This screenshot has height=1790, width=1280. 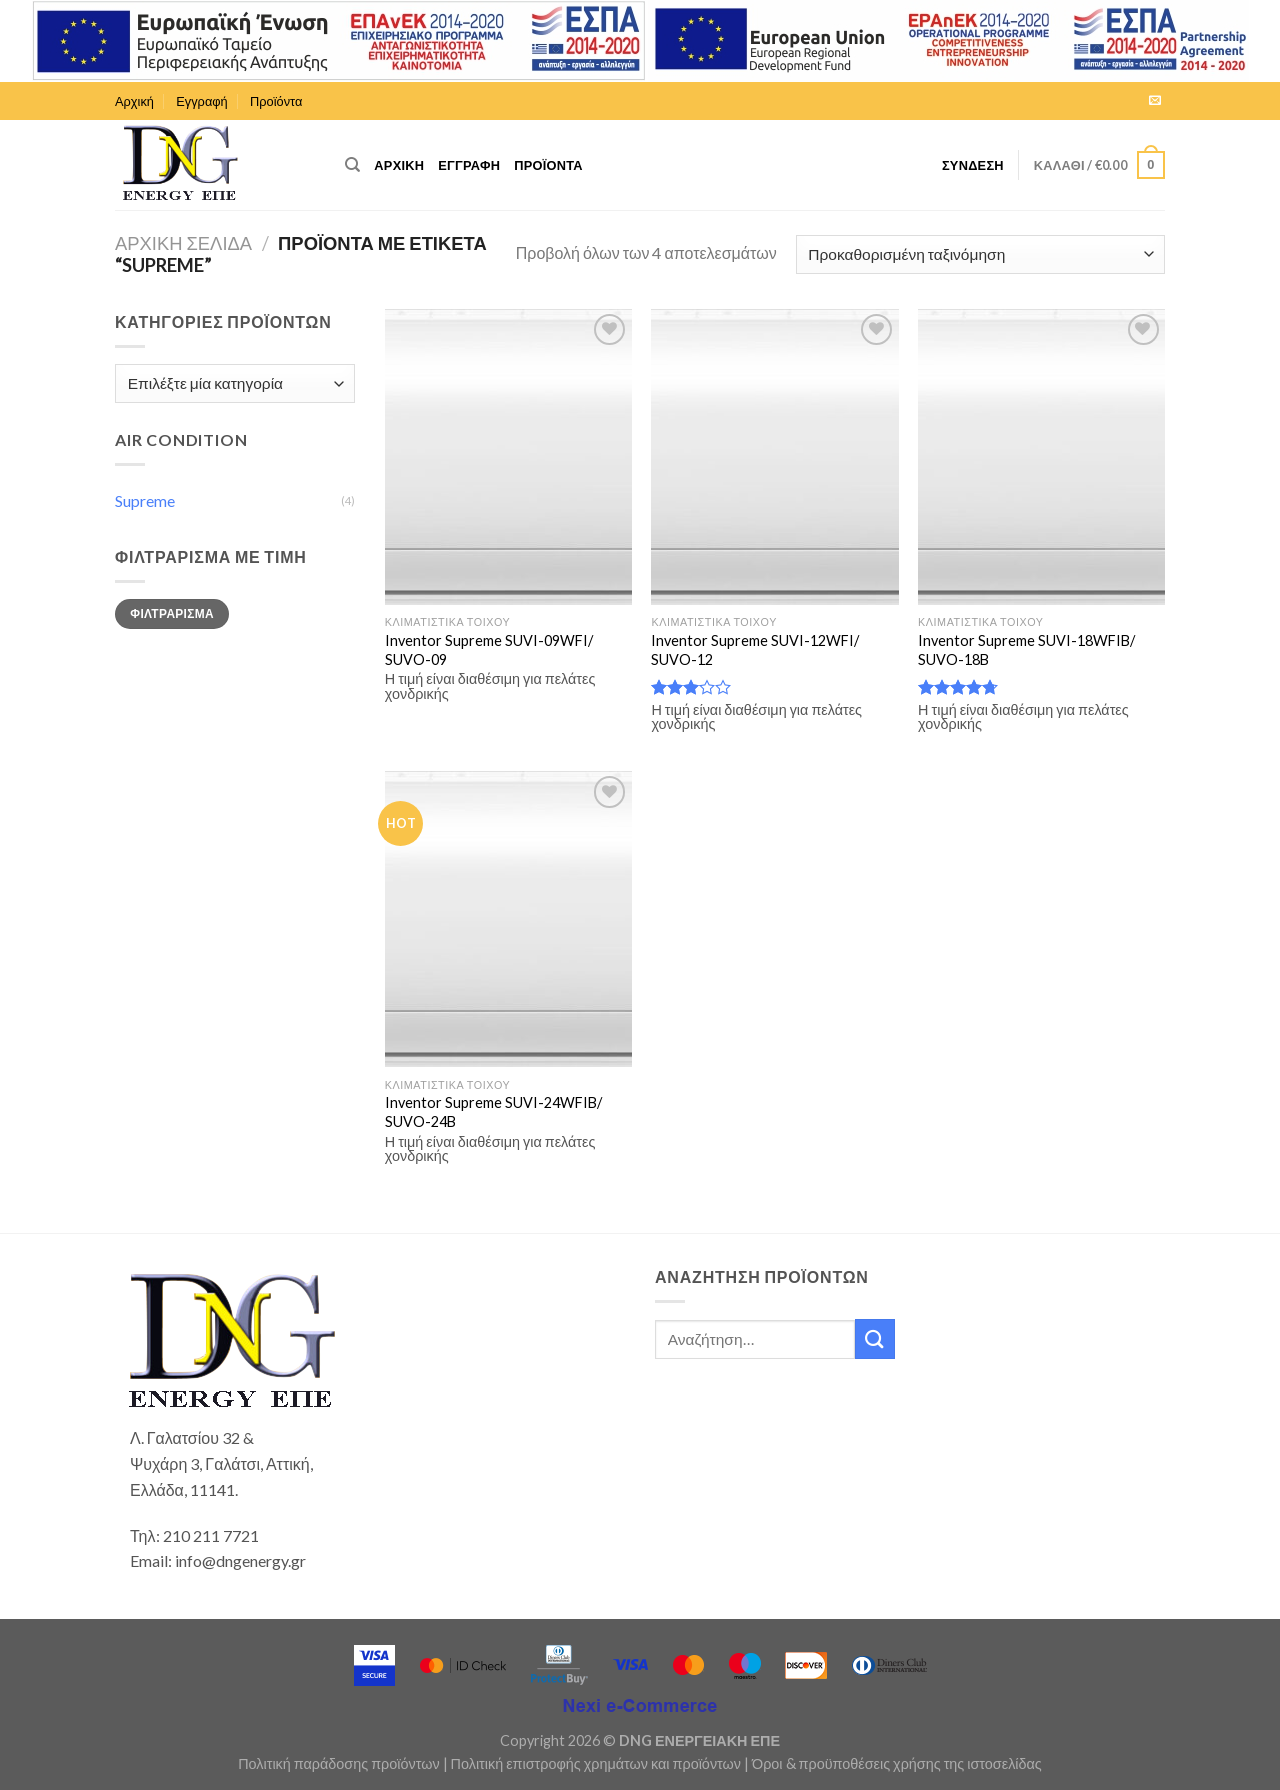 I want to click on [Inventor Supreme SUVI-12WFI/ SUVO-12], so click(x=774, y=457).